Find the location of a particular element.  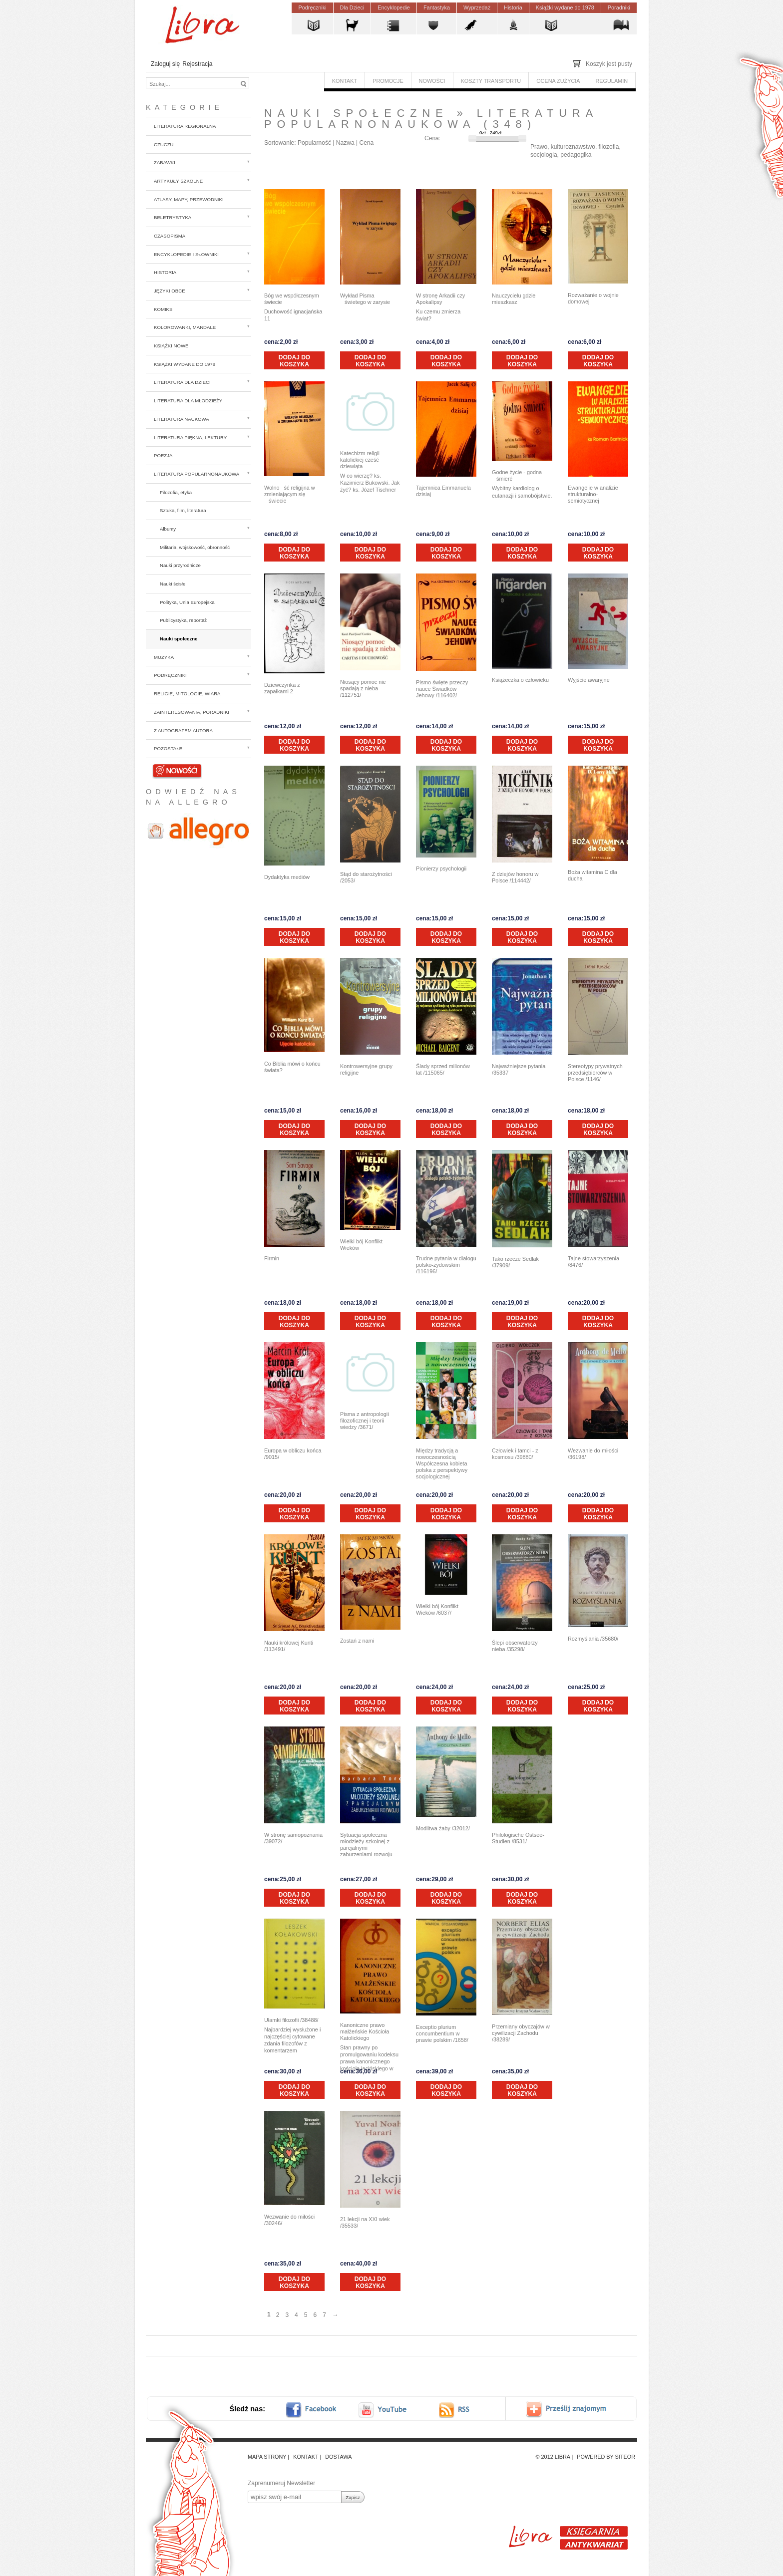

Cena is located at coordinates (366, 142).